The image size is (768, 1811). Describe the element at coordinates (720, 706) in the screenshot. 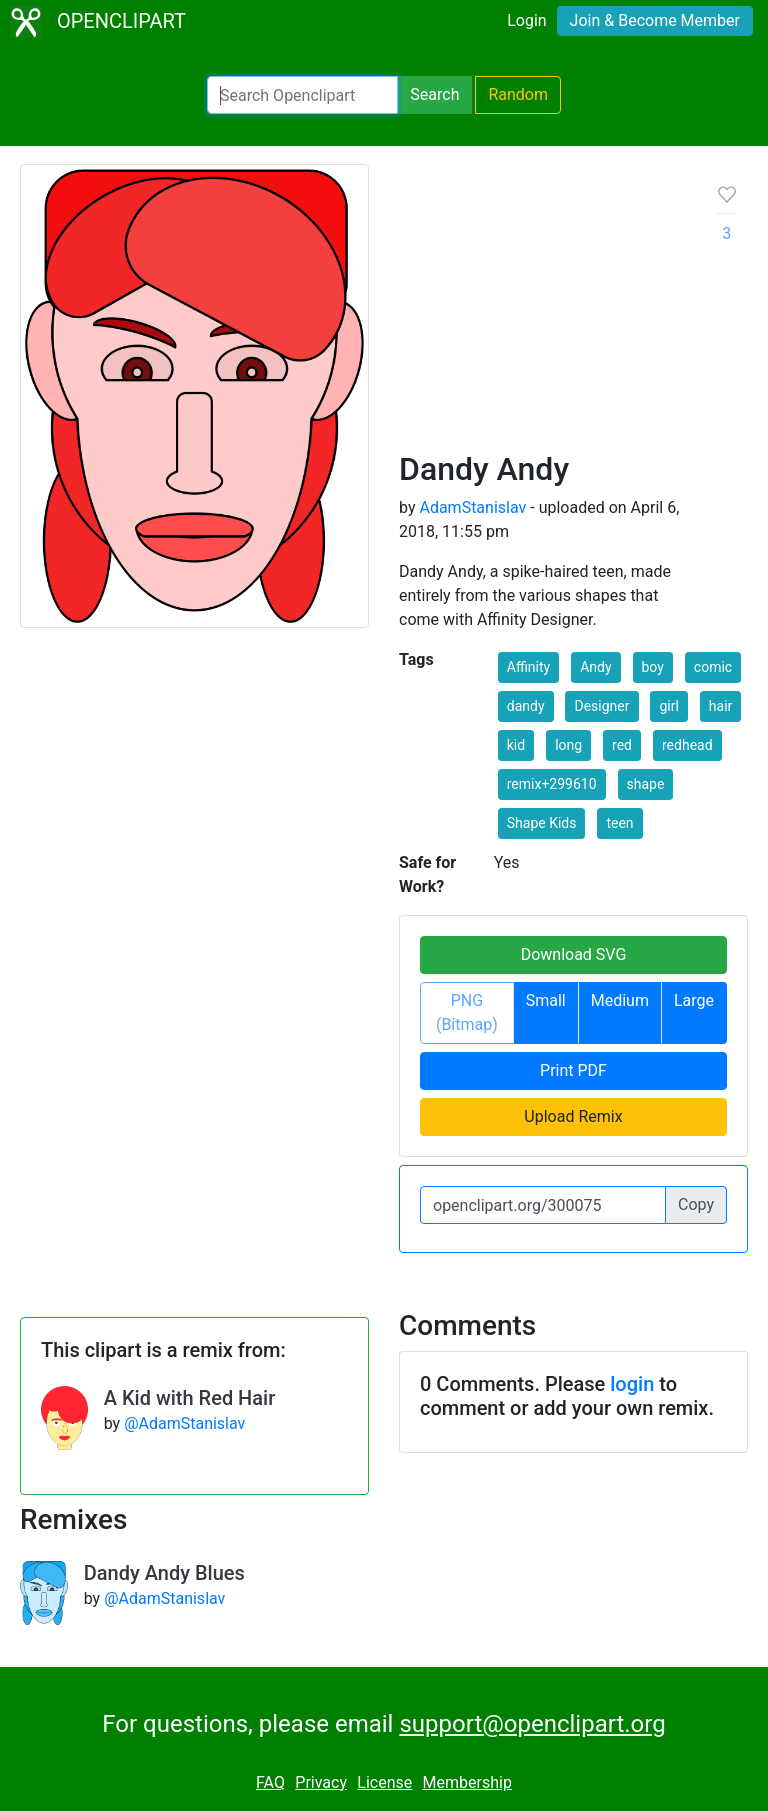

I see `hair [button]` at that location.